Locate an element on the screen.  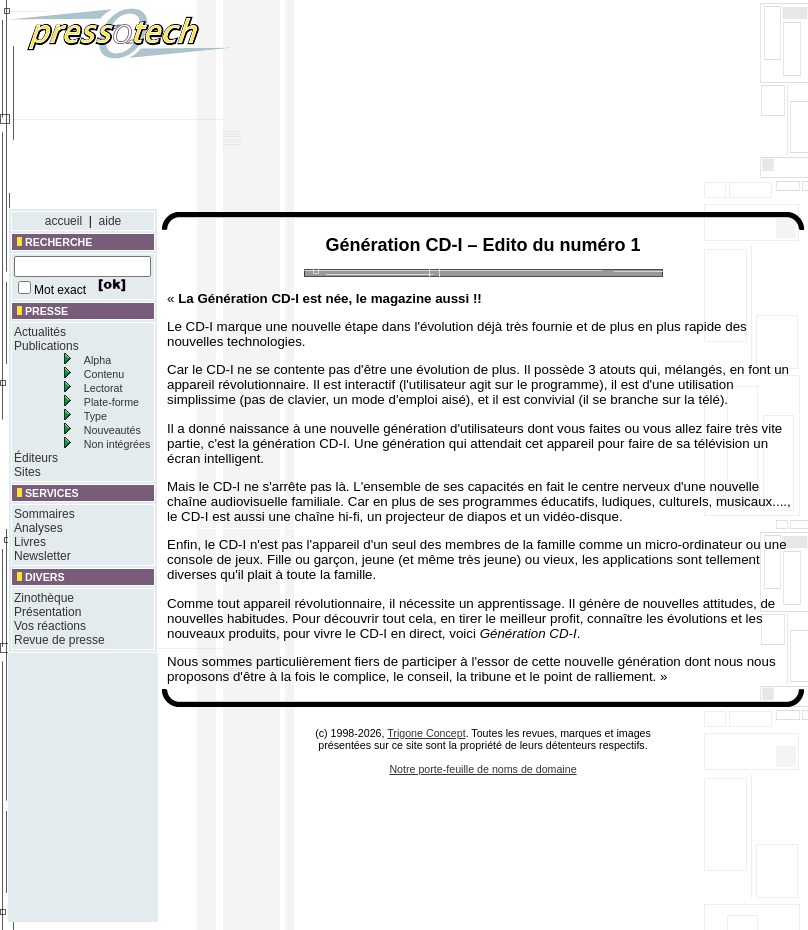
Nouveautés is located at coordinates (112, 430).